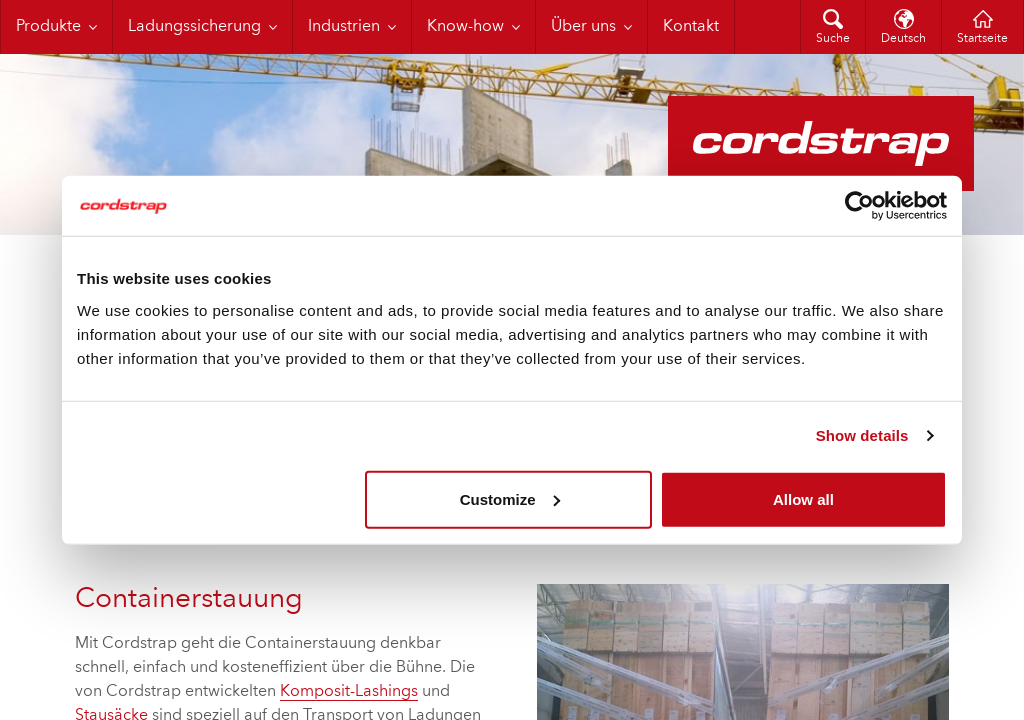  Describe the element at coordinates (803, 498) in the screenshot. I see `Allow all` at that location.